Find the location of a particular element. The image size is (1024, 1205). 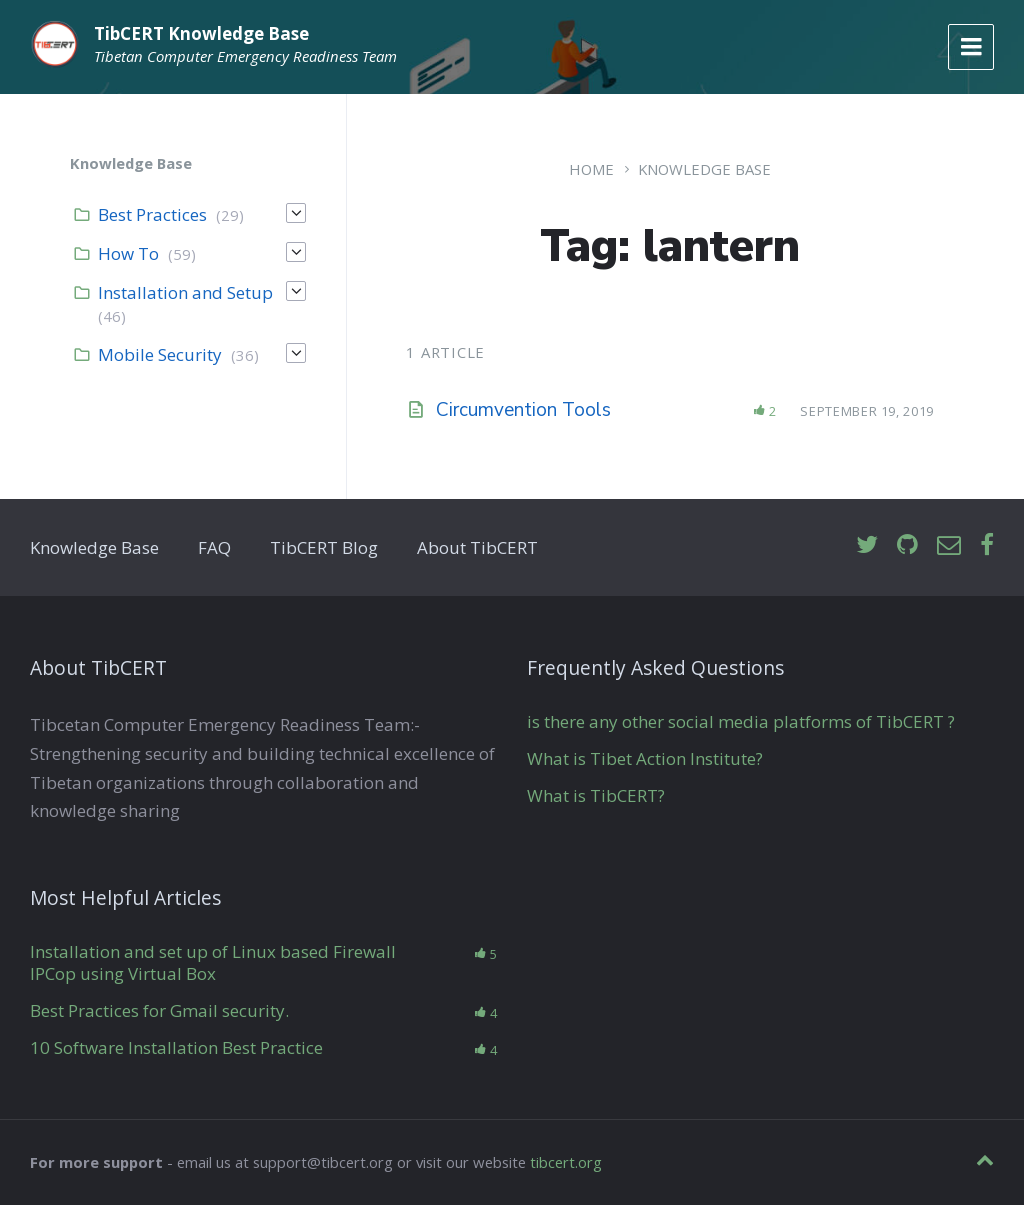

FAQ is located at coordinates (214, 547).